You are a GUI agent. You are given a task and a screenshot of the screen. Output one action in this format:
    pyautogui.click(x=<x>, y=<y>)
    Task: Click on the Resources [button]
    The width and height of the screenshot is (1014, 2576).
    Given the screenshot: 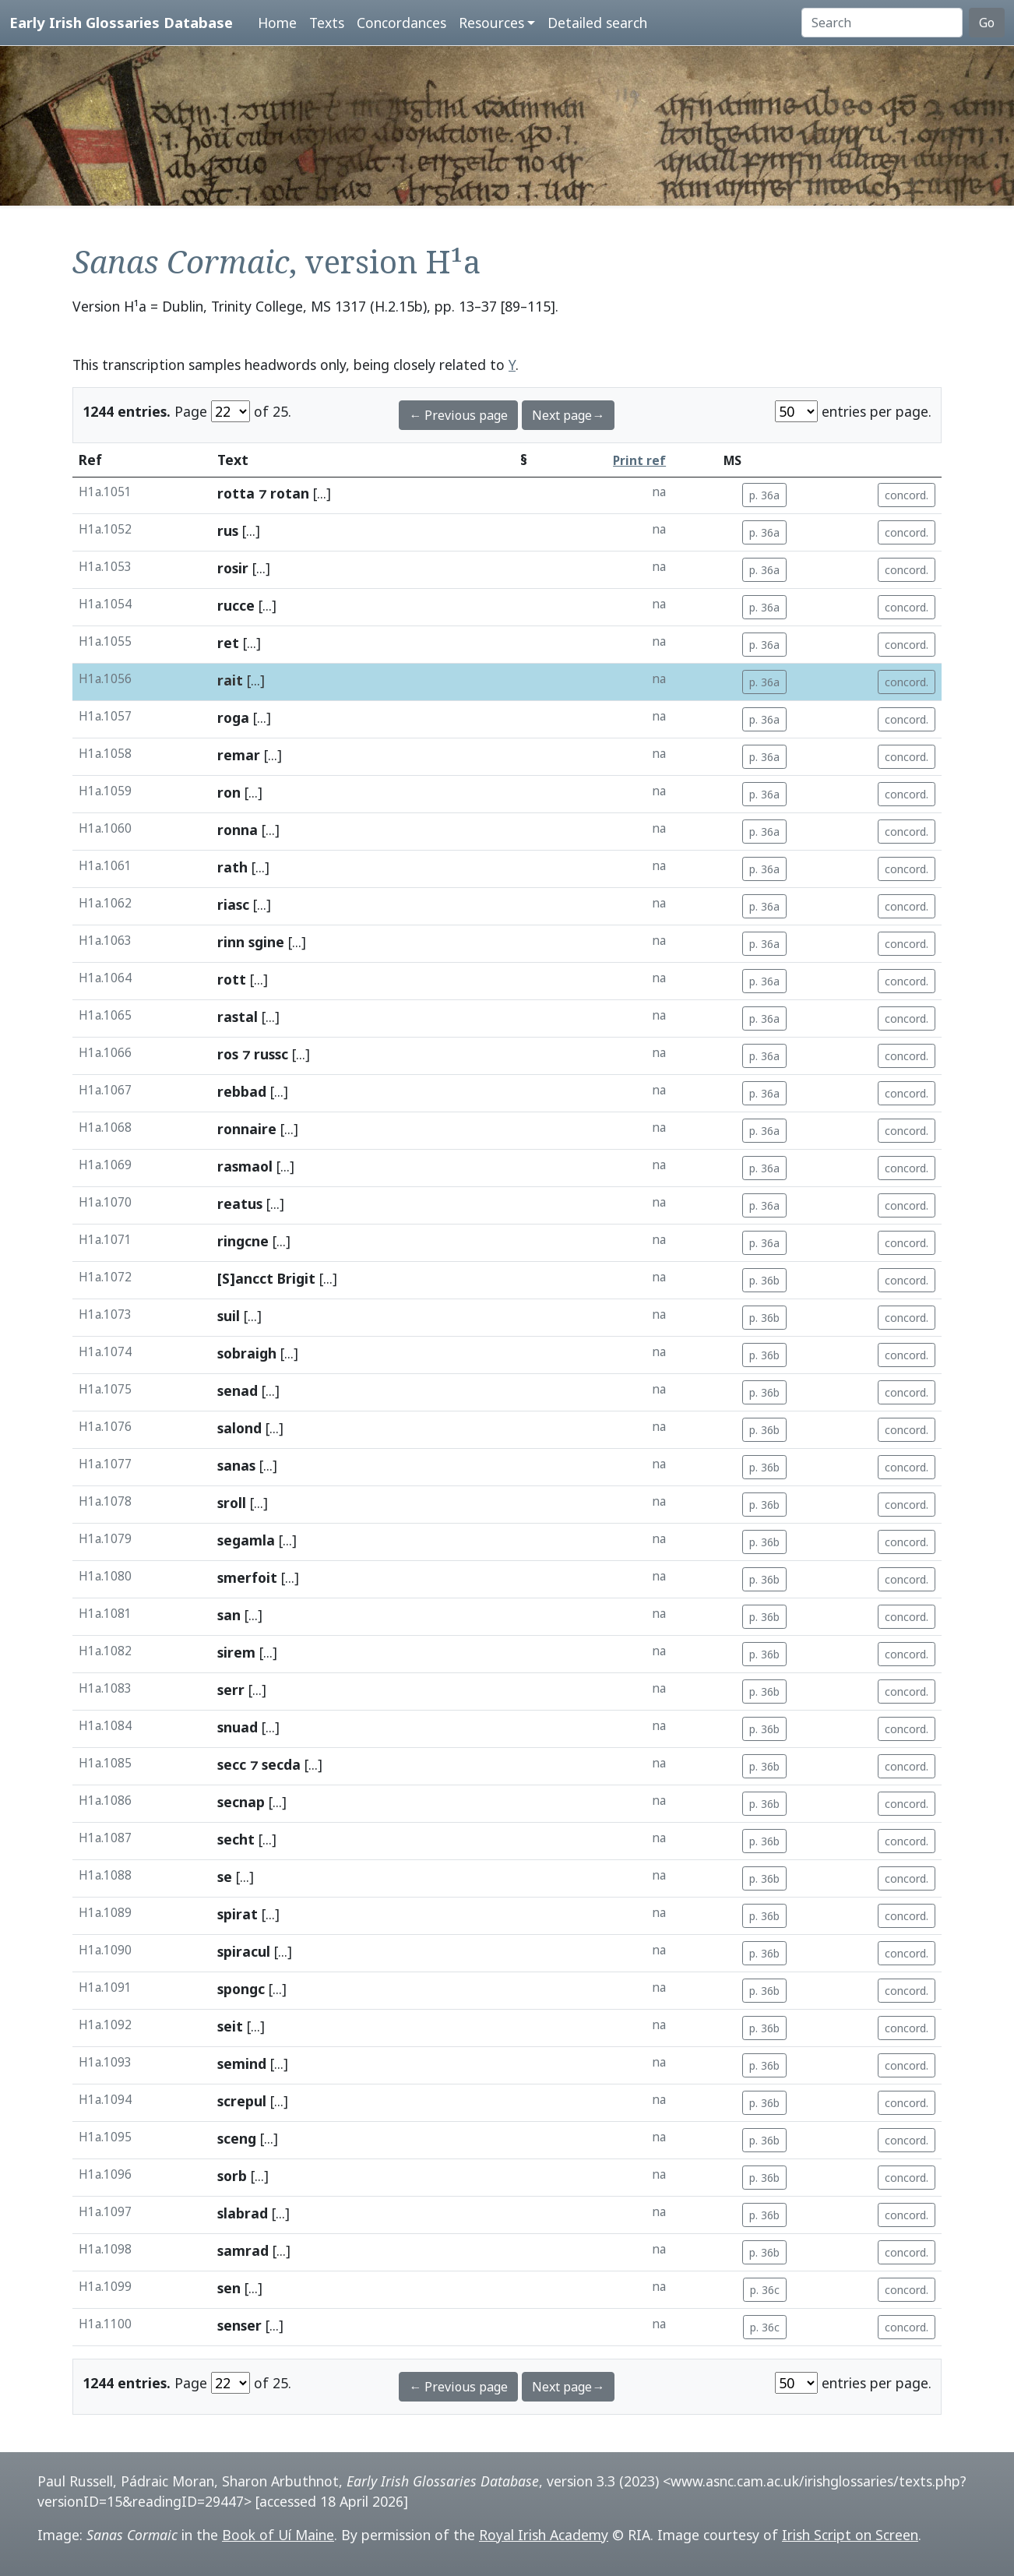 What is the action you would take?
    pyautogui.click(x=491, y=22)
    